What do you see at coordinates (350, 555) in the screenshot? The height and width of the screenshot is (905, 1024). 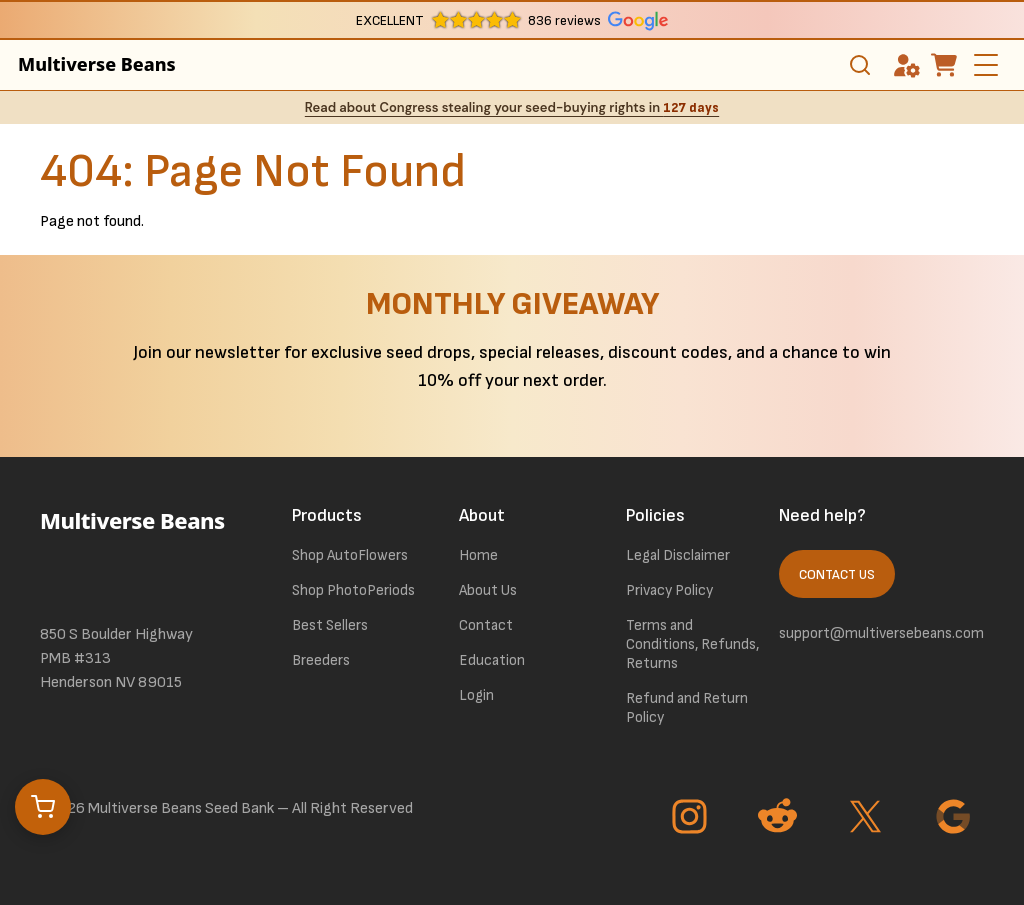 I see `Shop AutoFlowers` at bounding box center [350, 555].